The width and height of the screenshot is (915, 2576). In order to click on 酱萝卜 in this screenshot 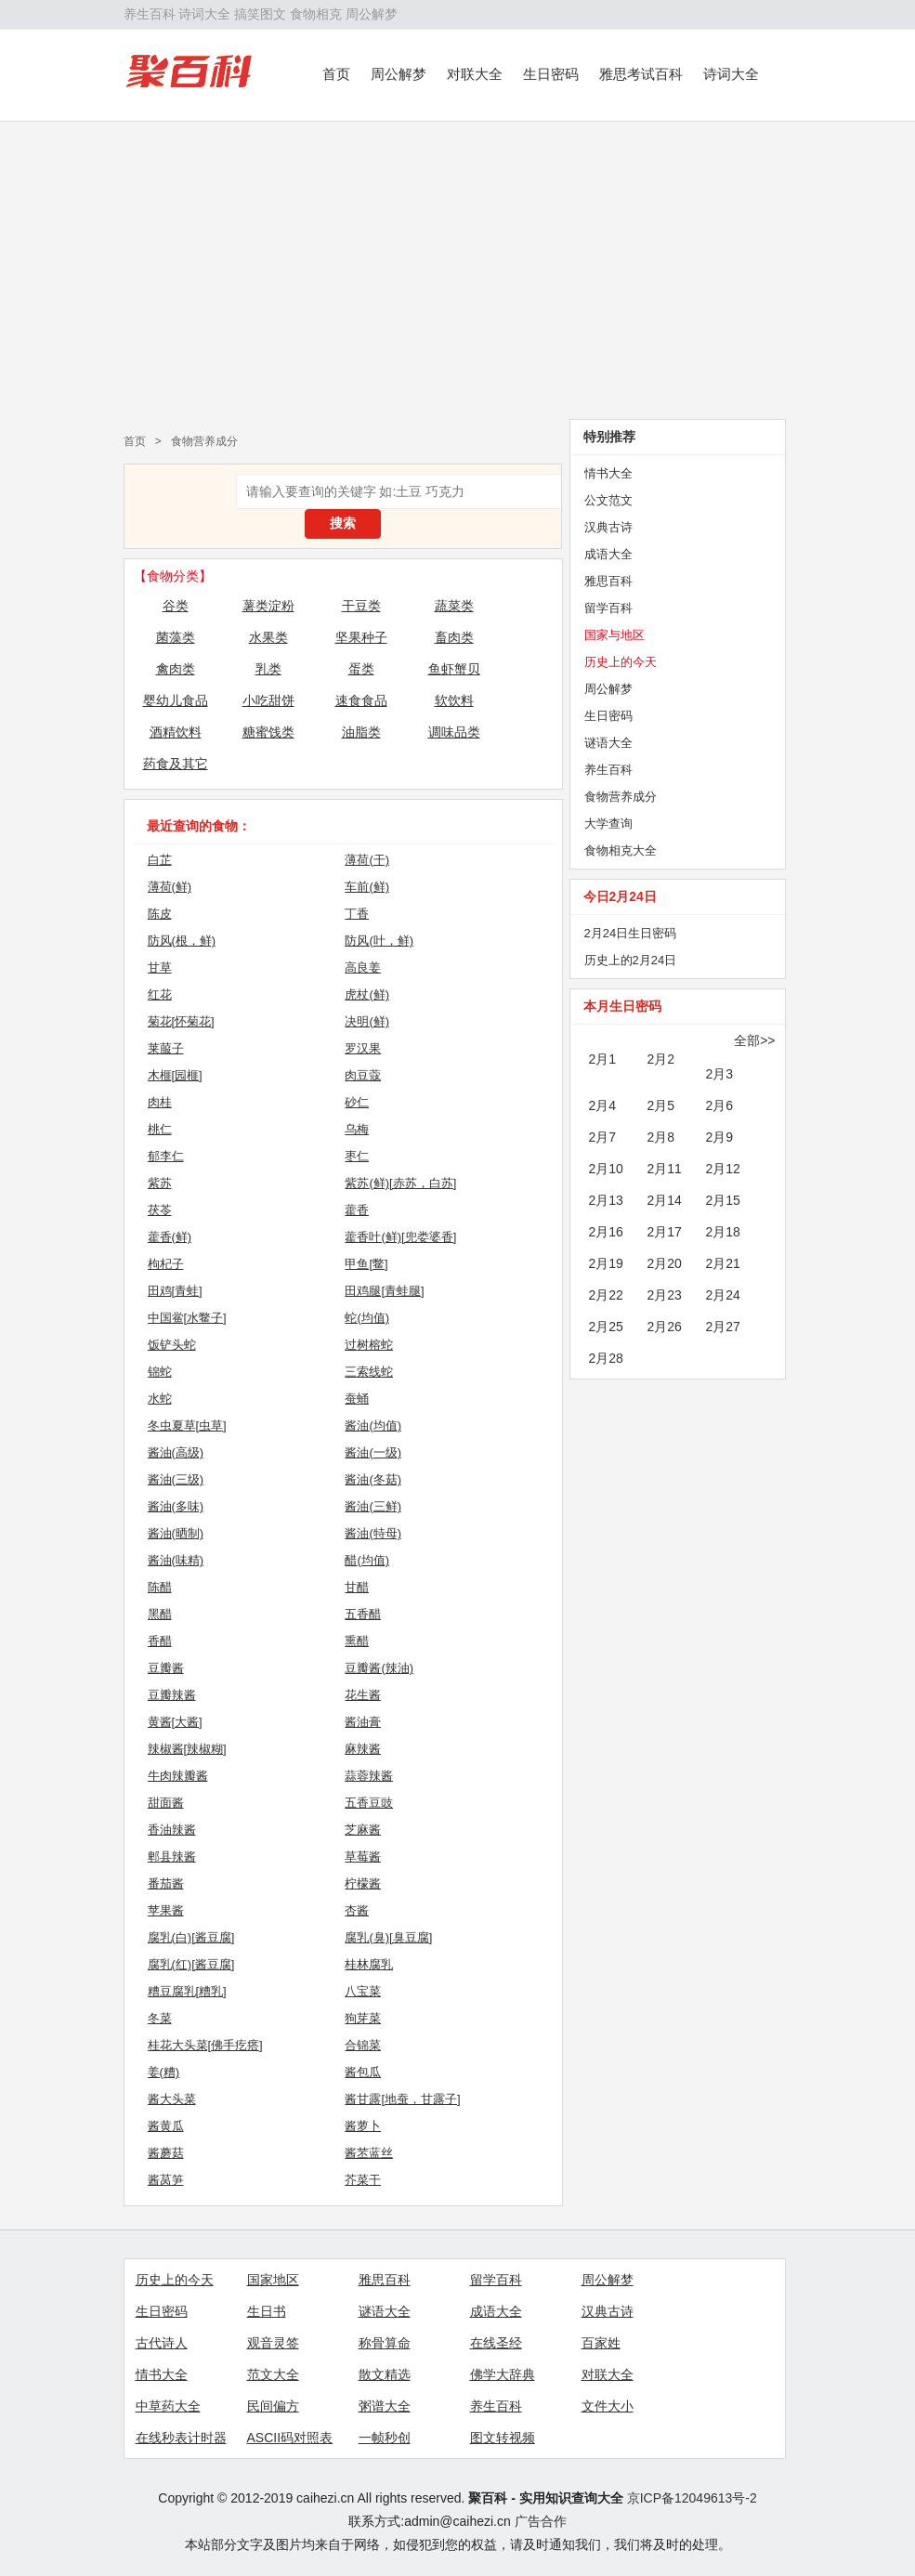, I will do `click(363, 2126)`.